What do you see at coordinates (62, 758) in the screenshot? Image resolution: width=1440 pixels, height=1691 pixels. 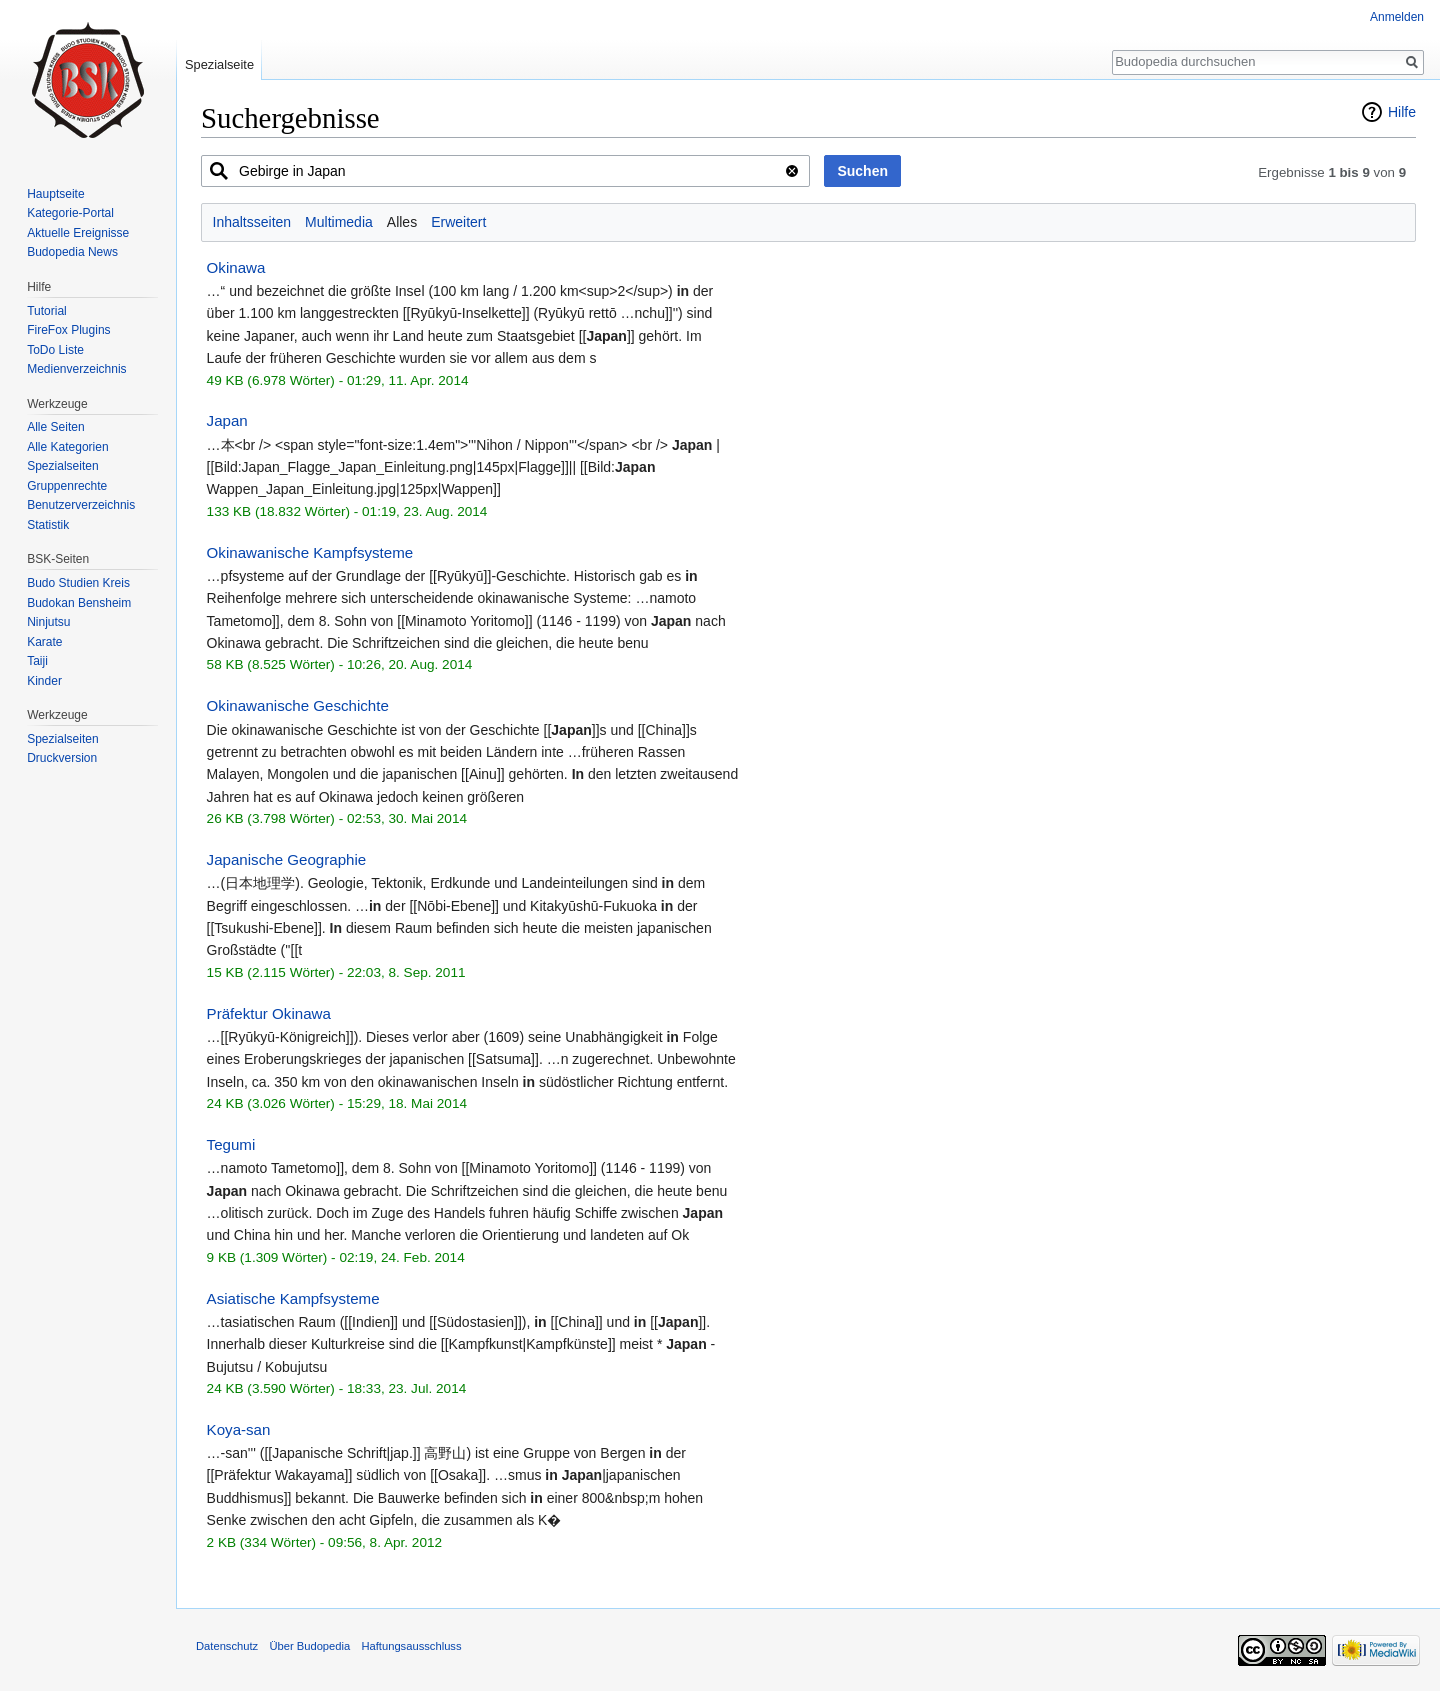 I see `Druckversion` at bounding box center [62, 758].